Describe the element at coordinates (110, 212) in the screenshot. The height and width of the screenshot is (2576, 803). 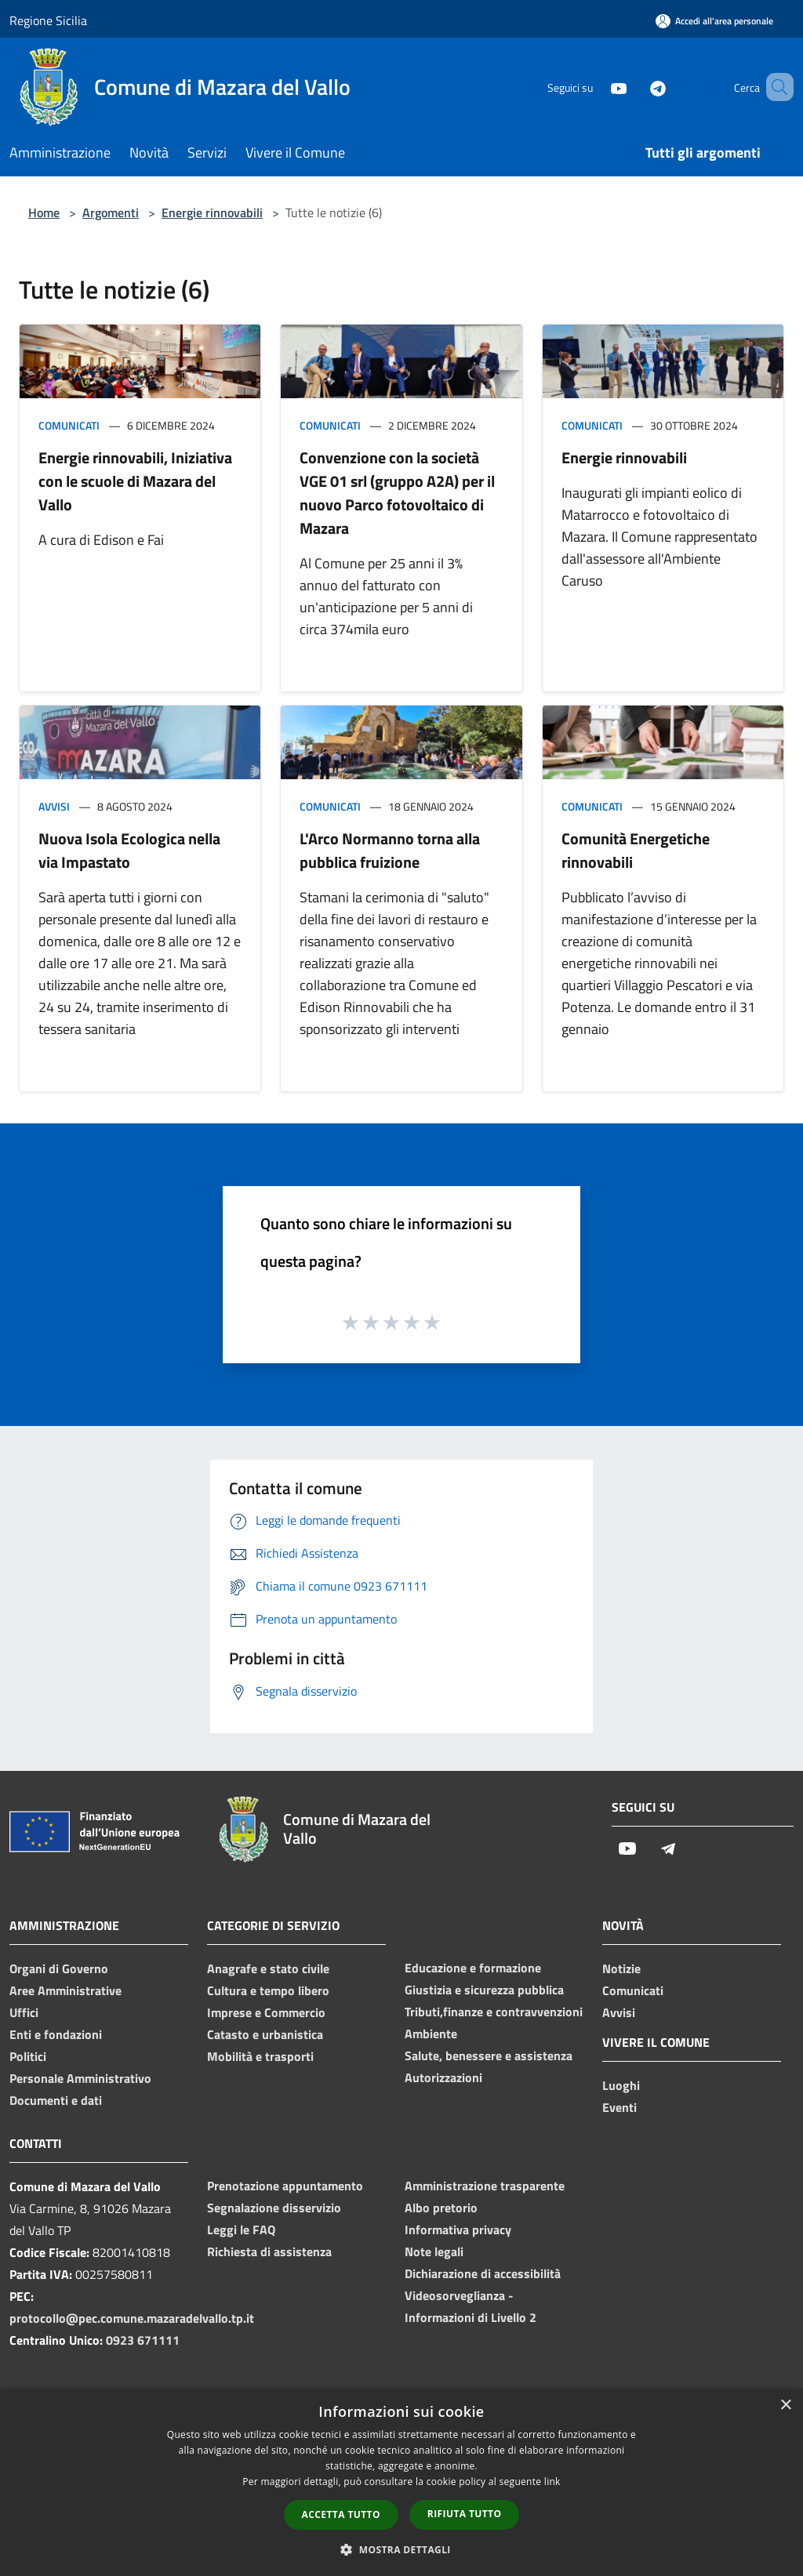
I see `Argomenti` at that location.